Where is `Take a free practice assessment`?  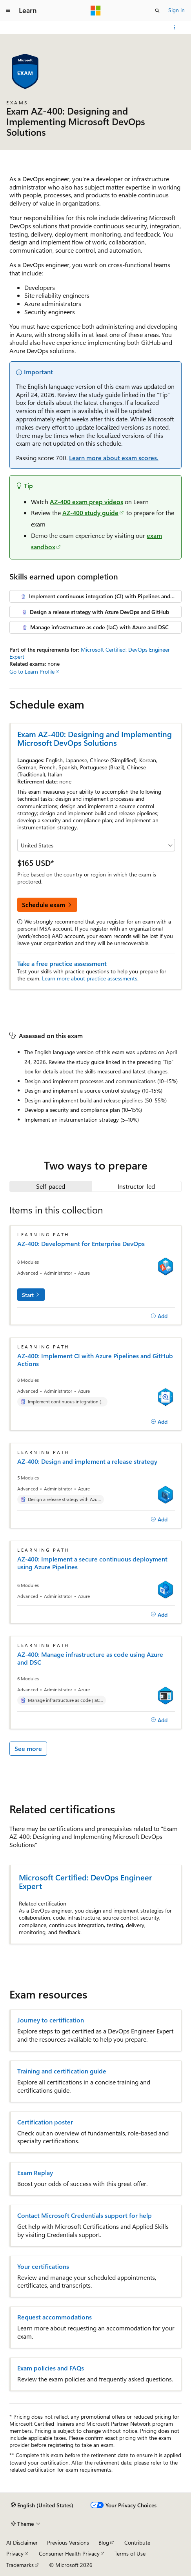
Take a free practice assessment is located at coordinates (62, 963).